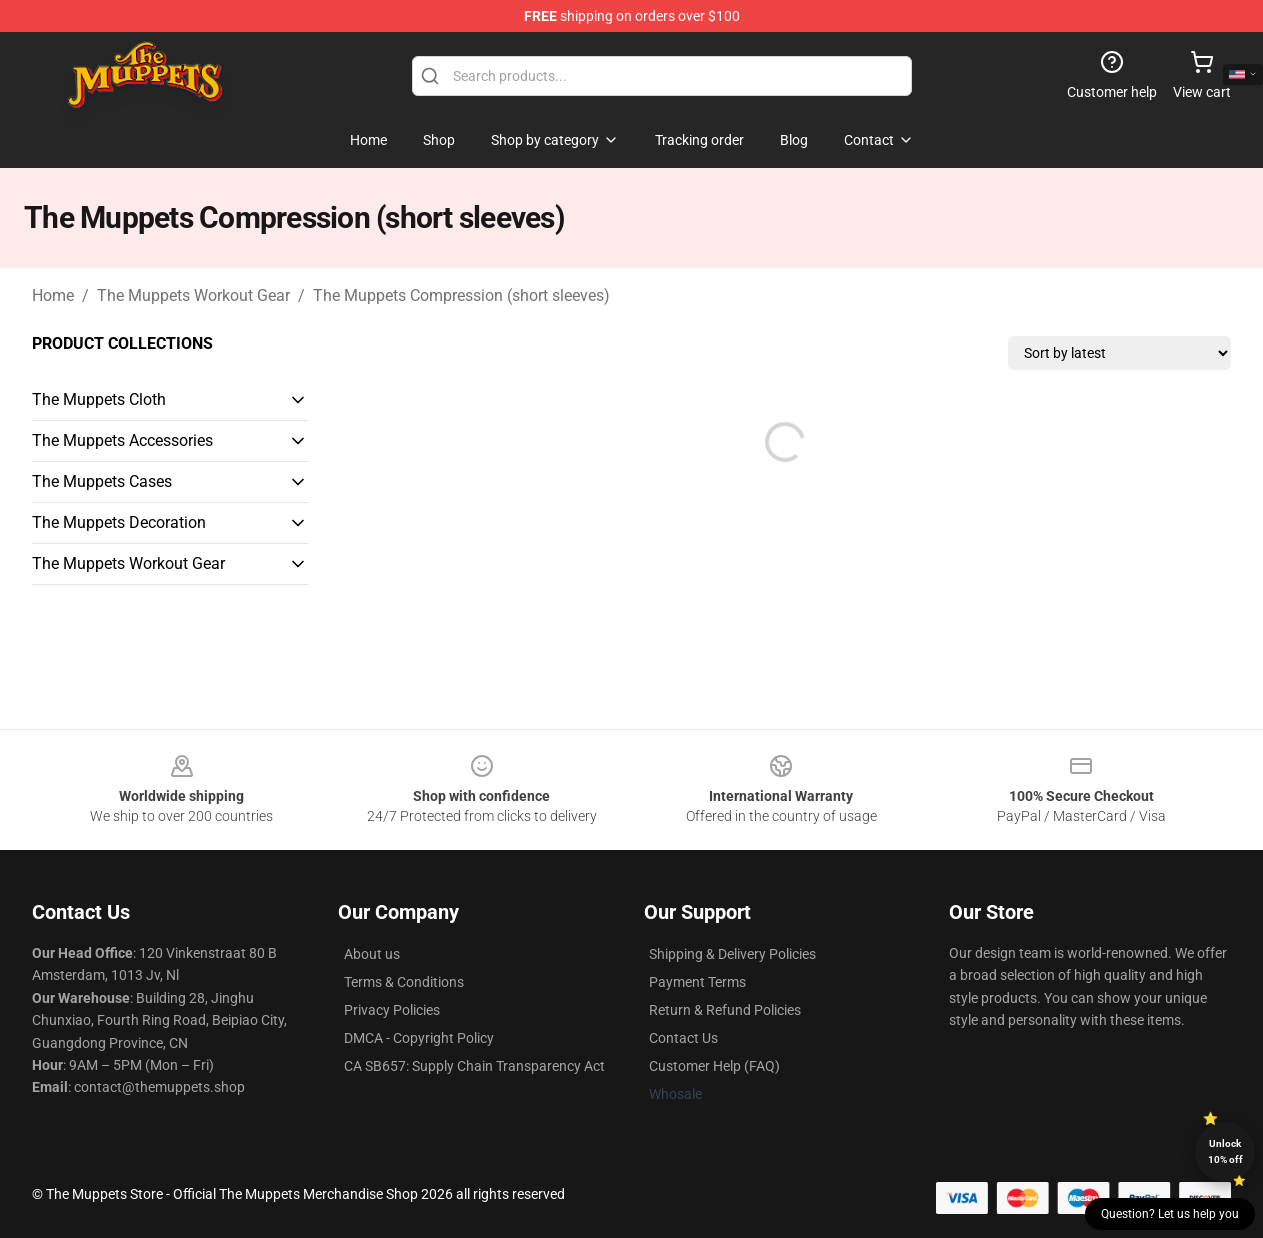 This screenshot has height=1238, width=1263. What do you see at coordinates (119, 522) in the screenshot?
I see `The Muppets Decoration` at bounding box center [119, 522].